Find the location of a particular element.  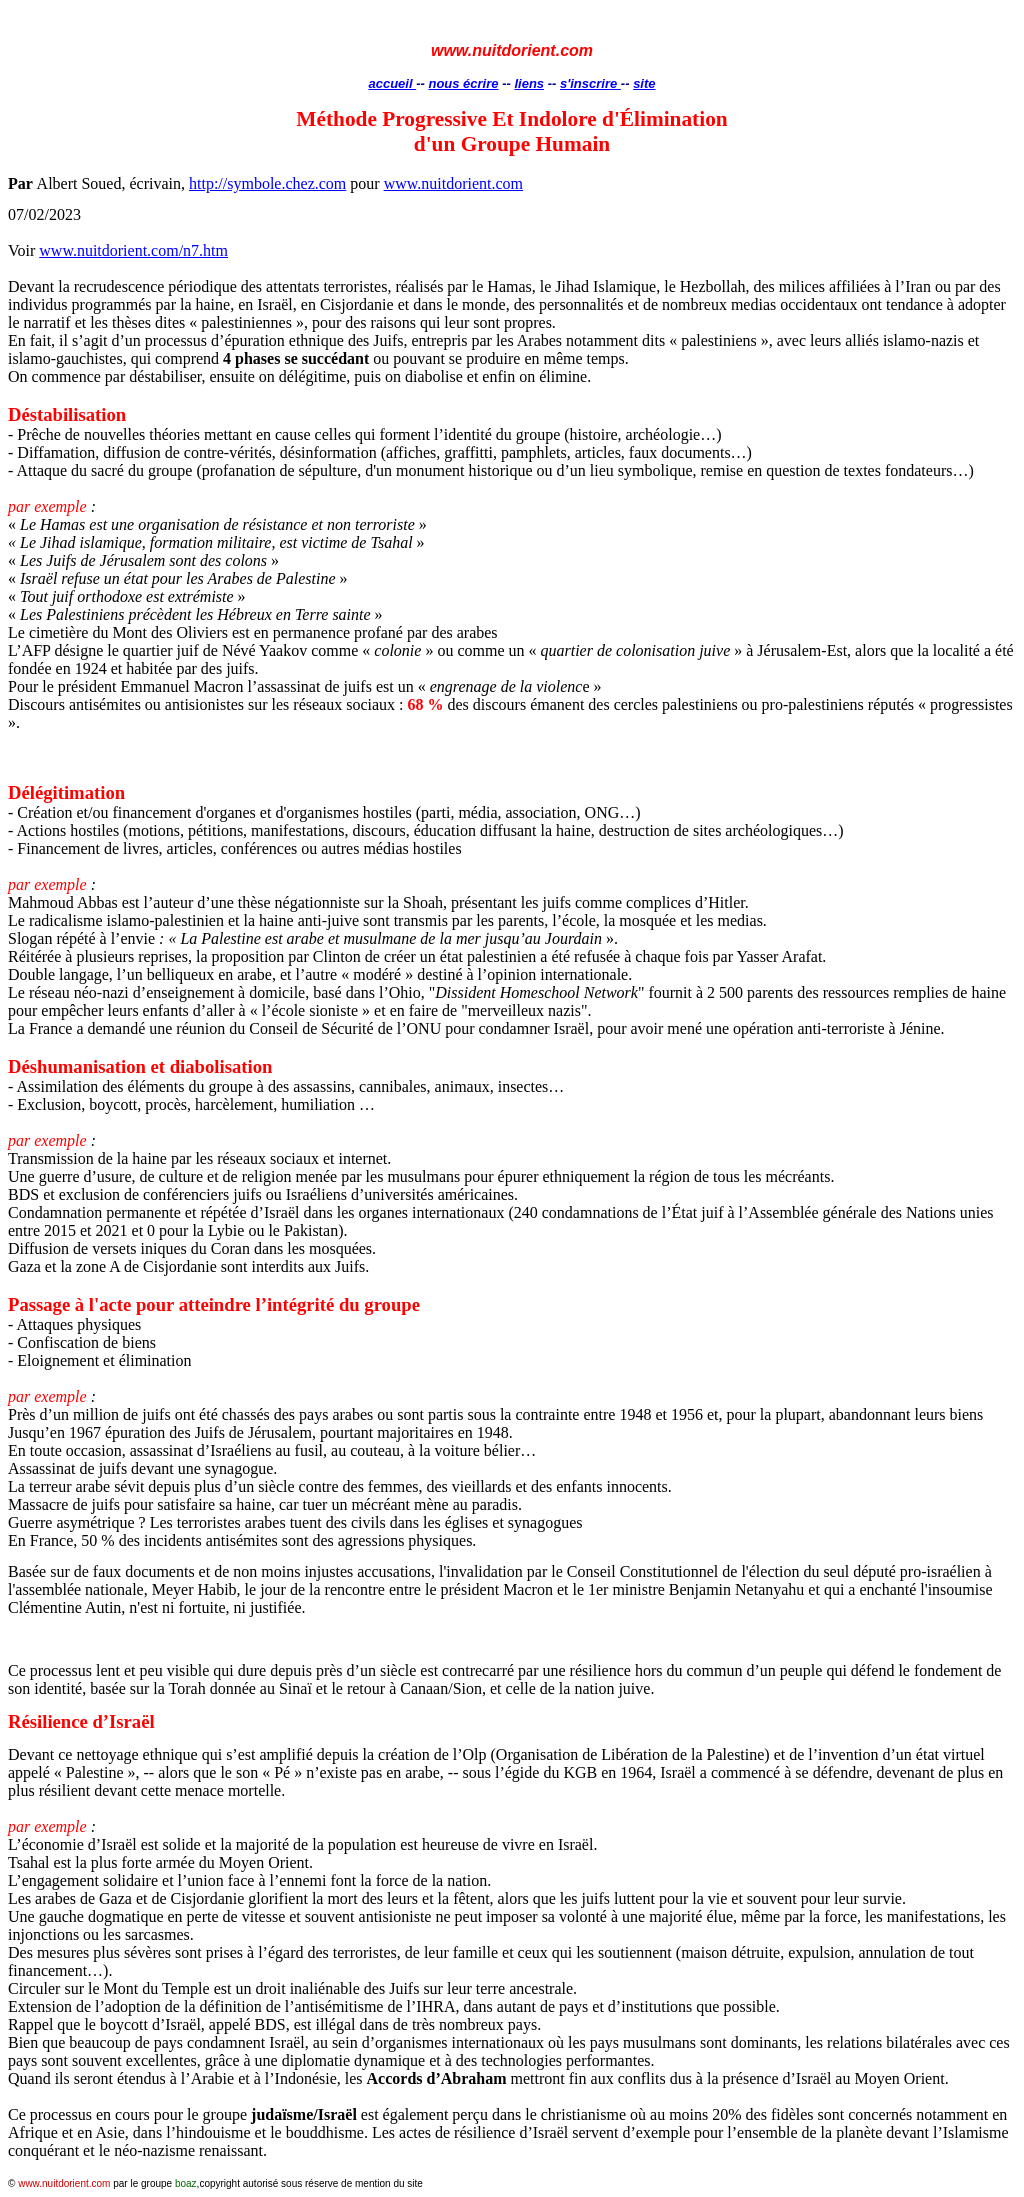

site is located at coordinates (644, 83).